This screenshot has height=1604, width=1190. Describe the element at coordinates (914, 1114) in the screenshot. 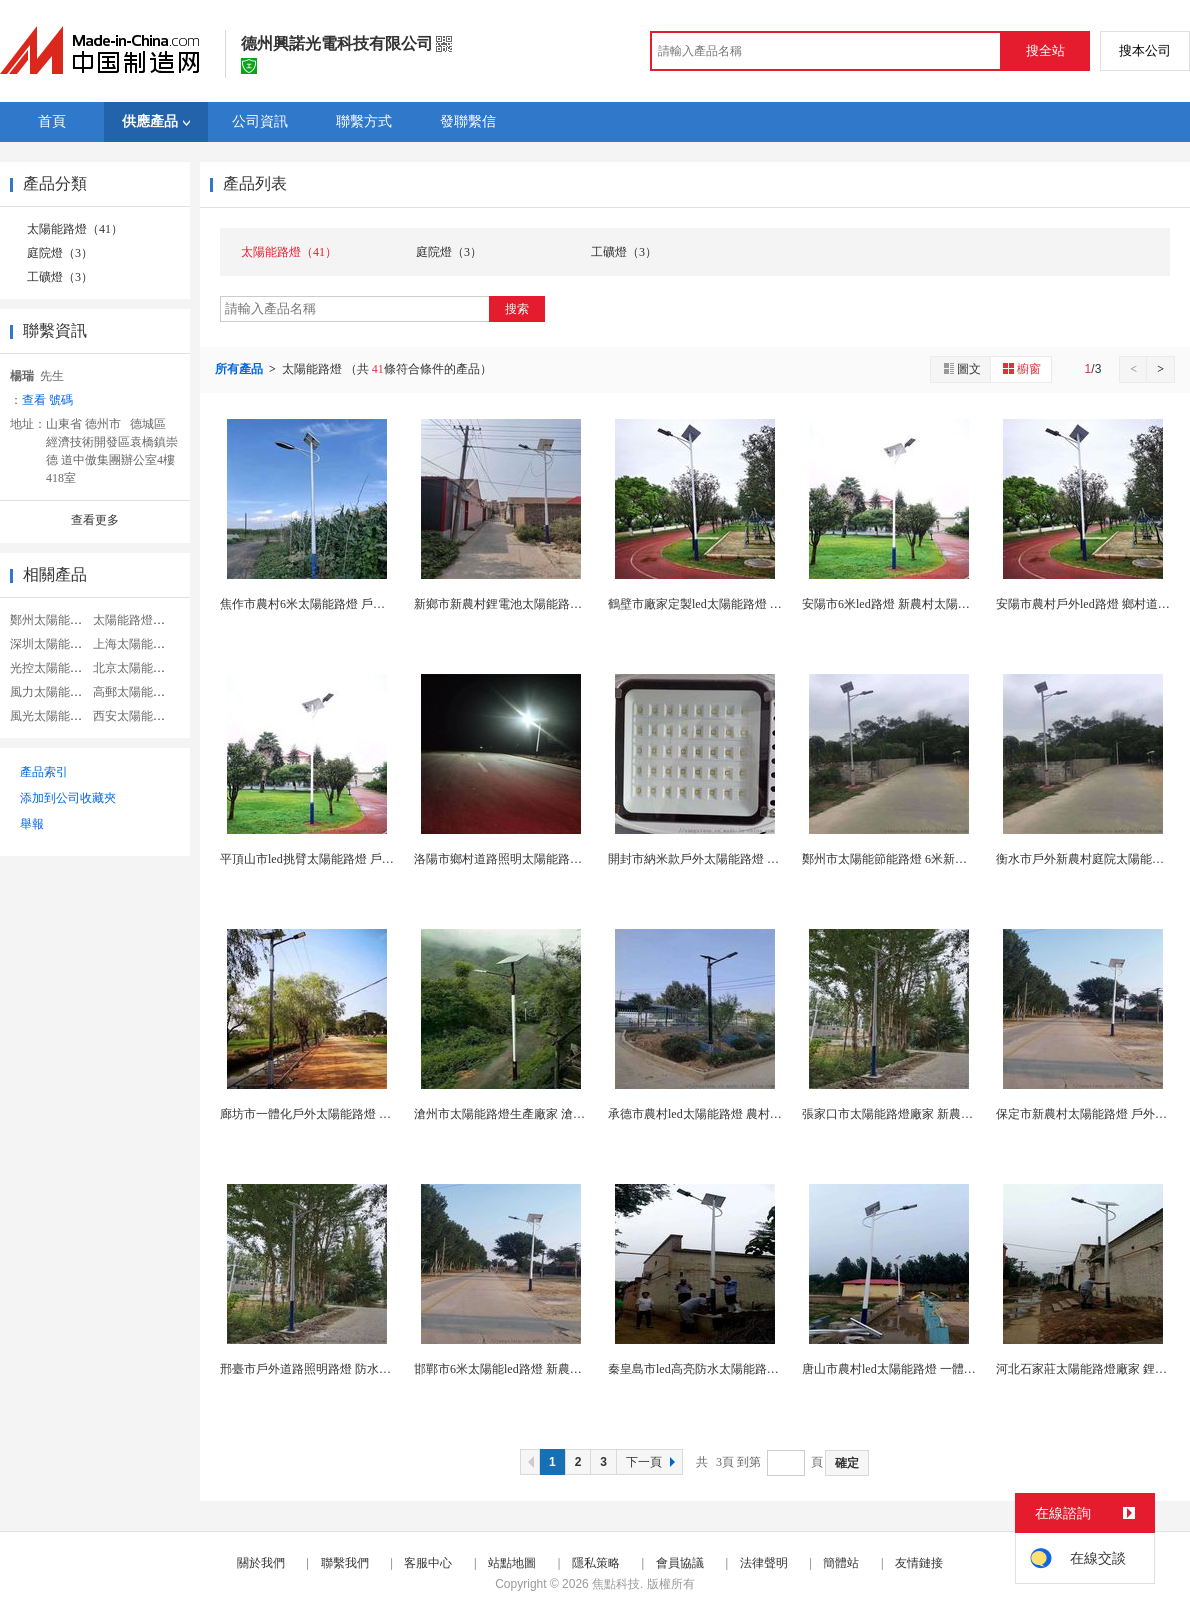

I see `張家口市太陽能路燈廠家 新農村6米道路燈` at that location.